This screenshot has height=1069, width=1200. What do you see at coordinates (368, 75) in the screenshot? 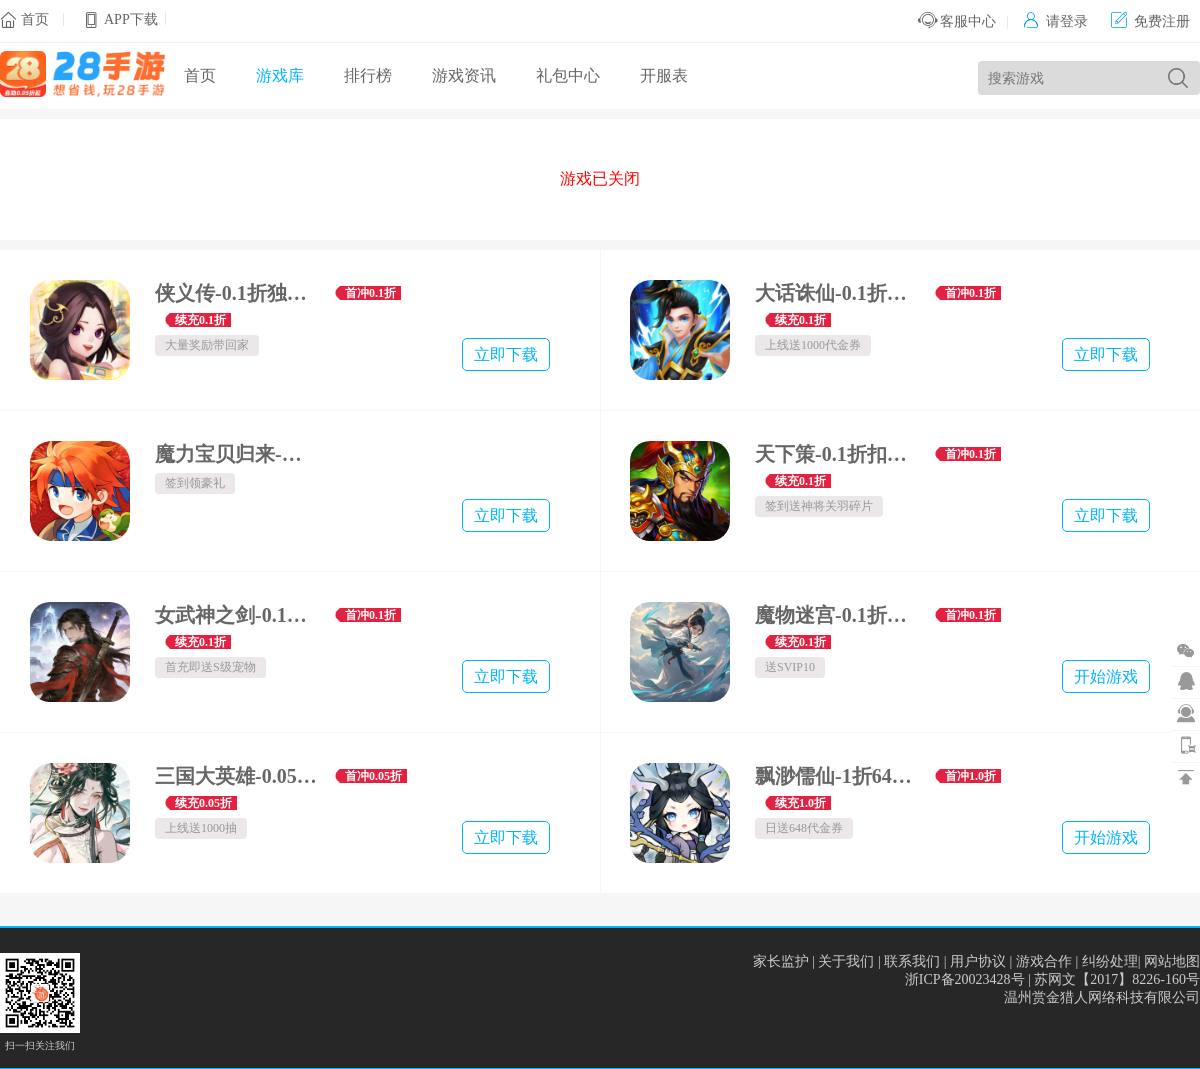
I see `排行榜` at bounding box center [368, 75].